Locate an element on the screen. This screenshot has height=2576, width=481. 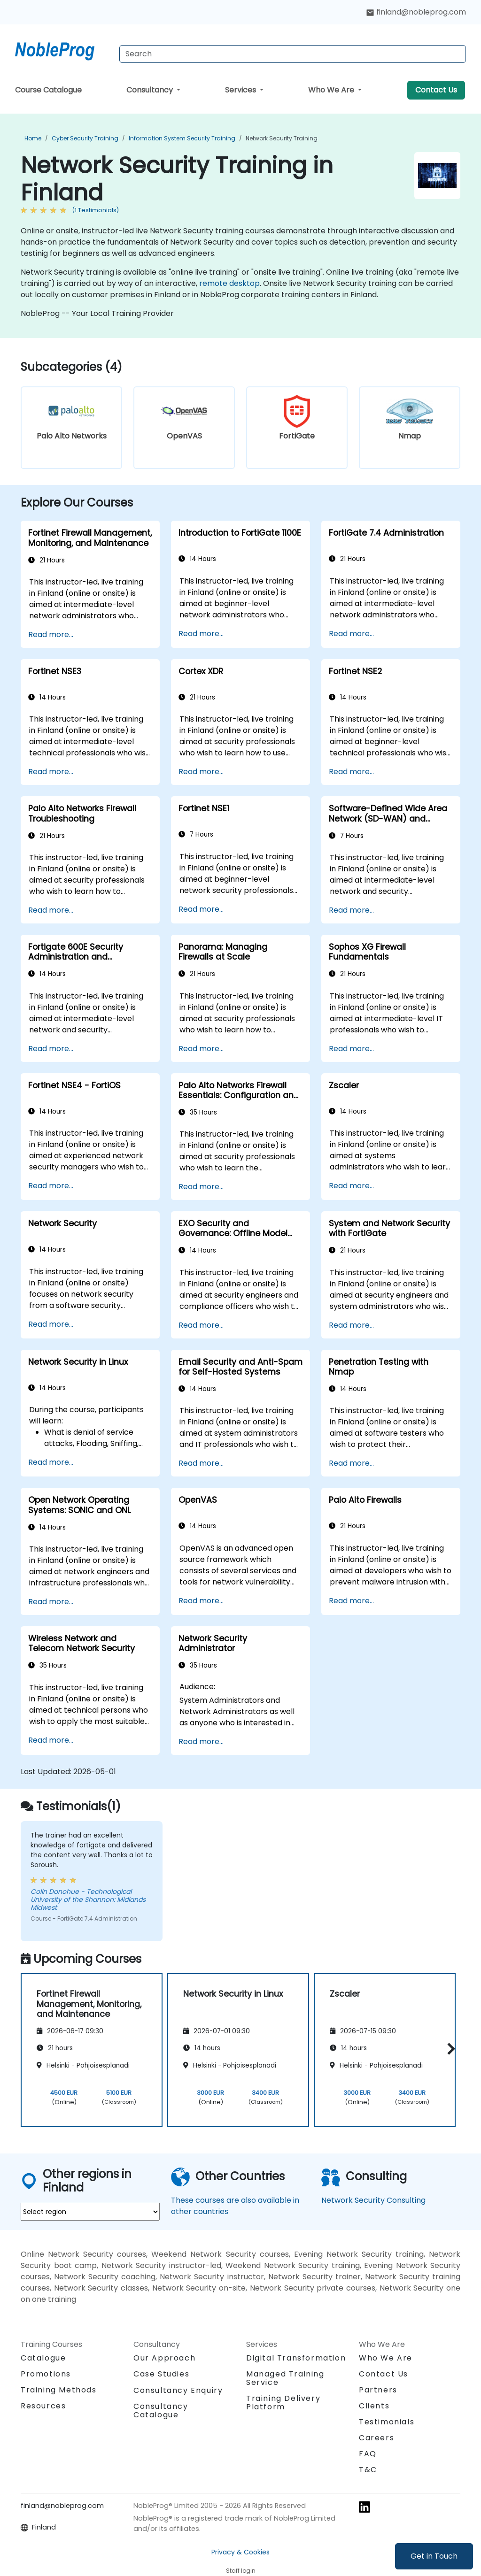
Catalogue is located at coordinates (43, 2358).